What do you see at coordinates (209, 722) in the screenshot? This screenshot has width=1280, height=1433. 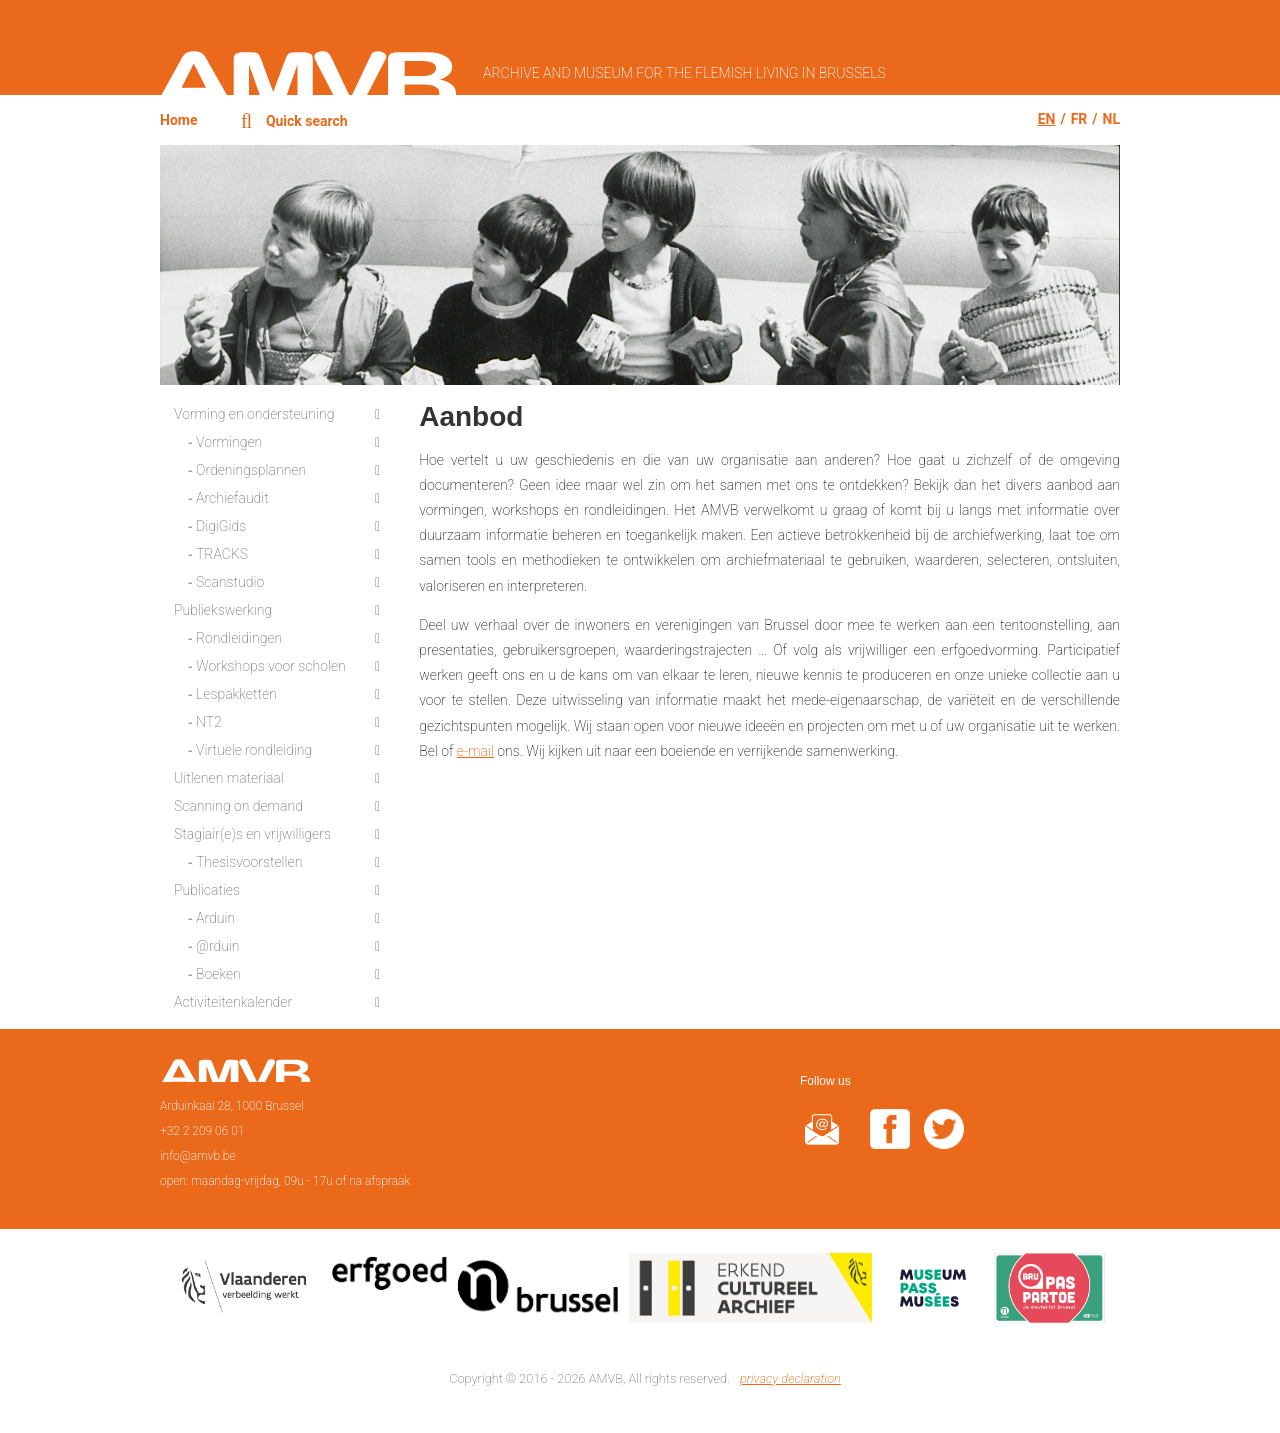 I see `NT2` at bounding box center [209, 722].